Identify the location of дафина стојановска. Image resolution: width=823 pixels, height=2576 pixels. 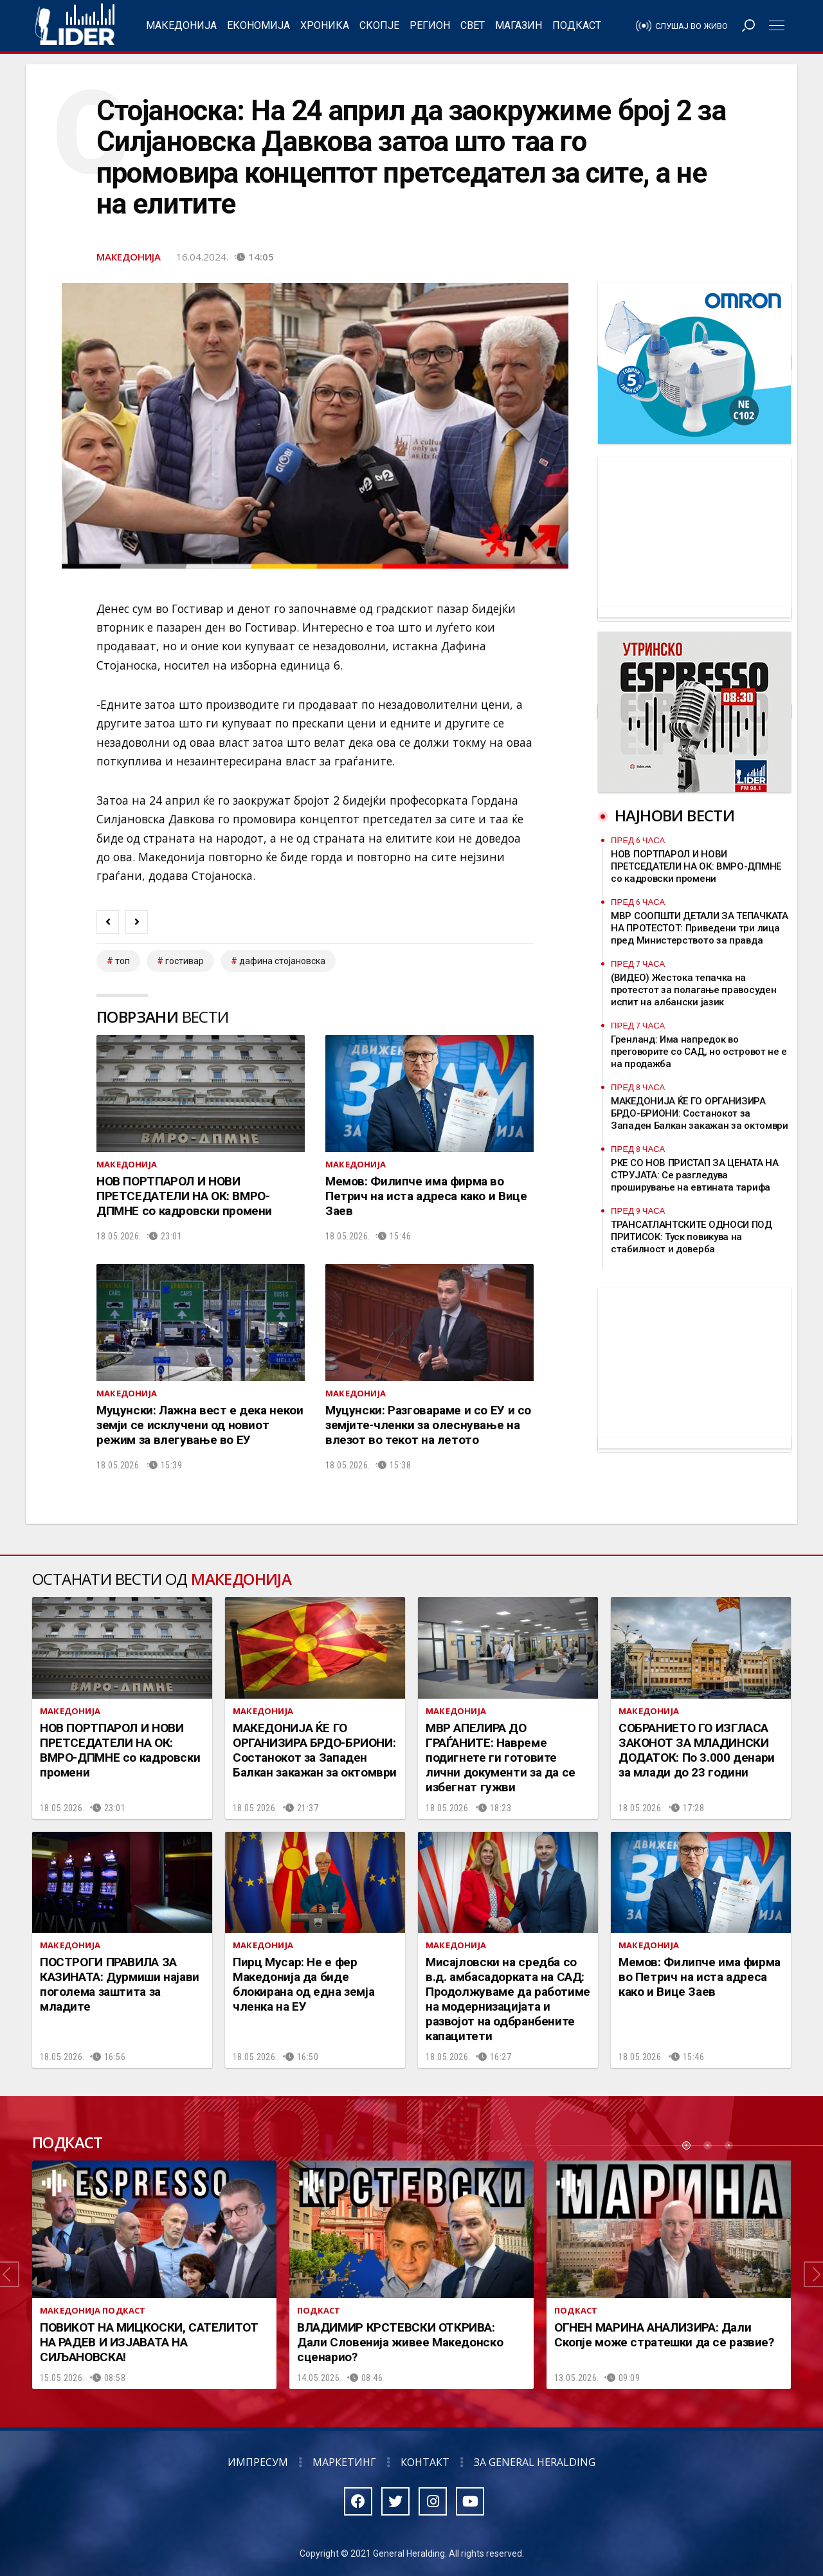
(282, 961).